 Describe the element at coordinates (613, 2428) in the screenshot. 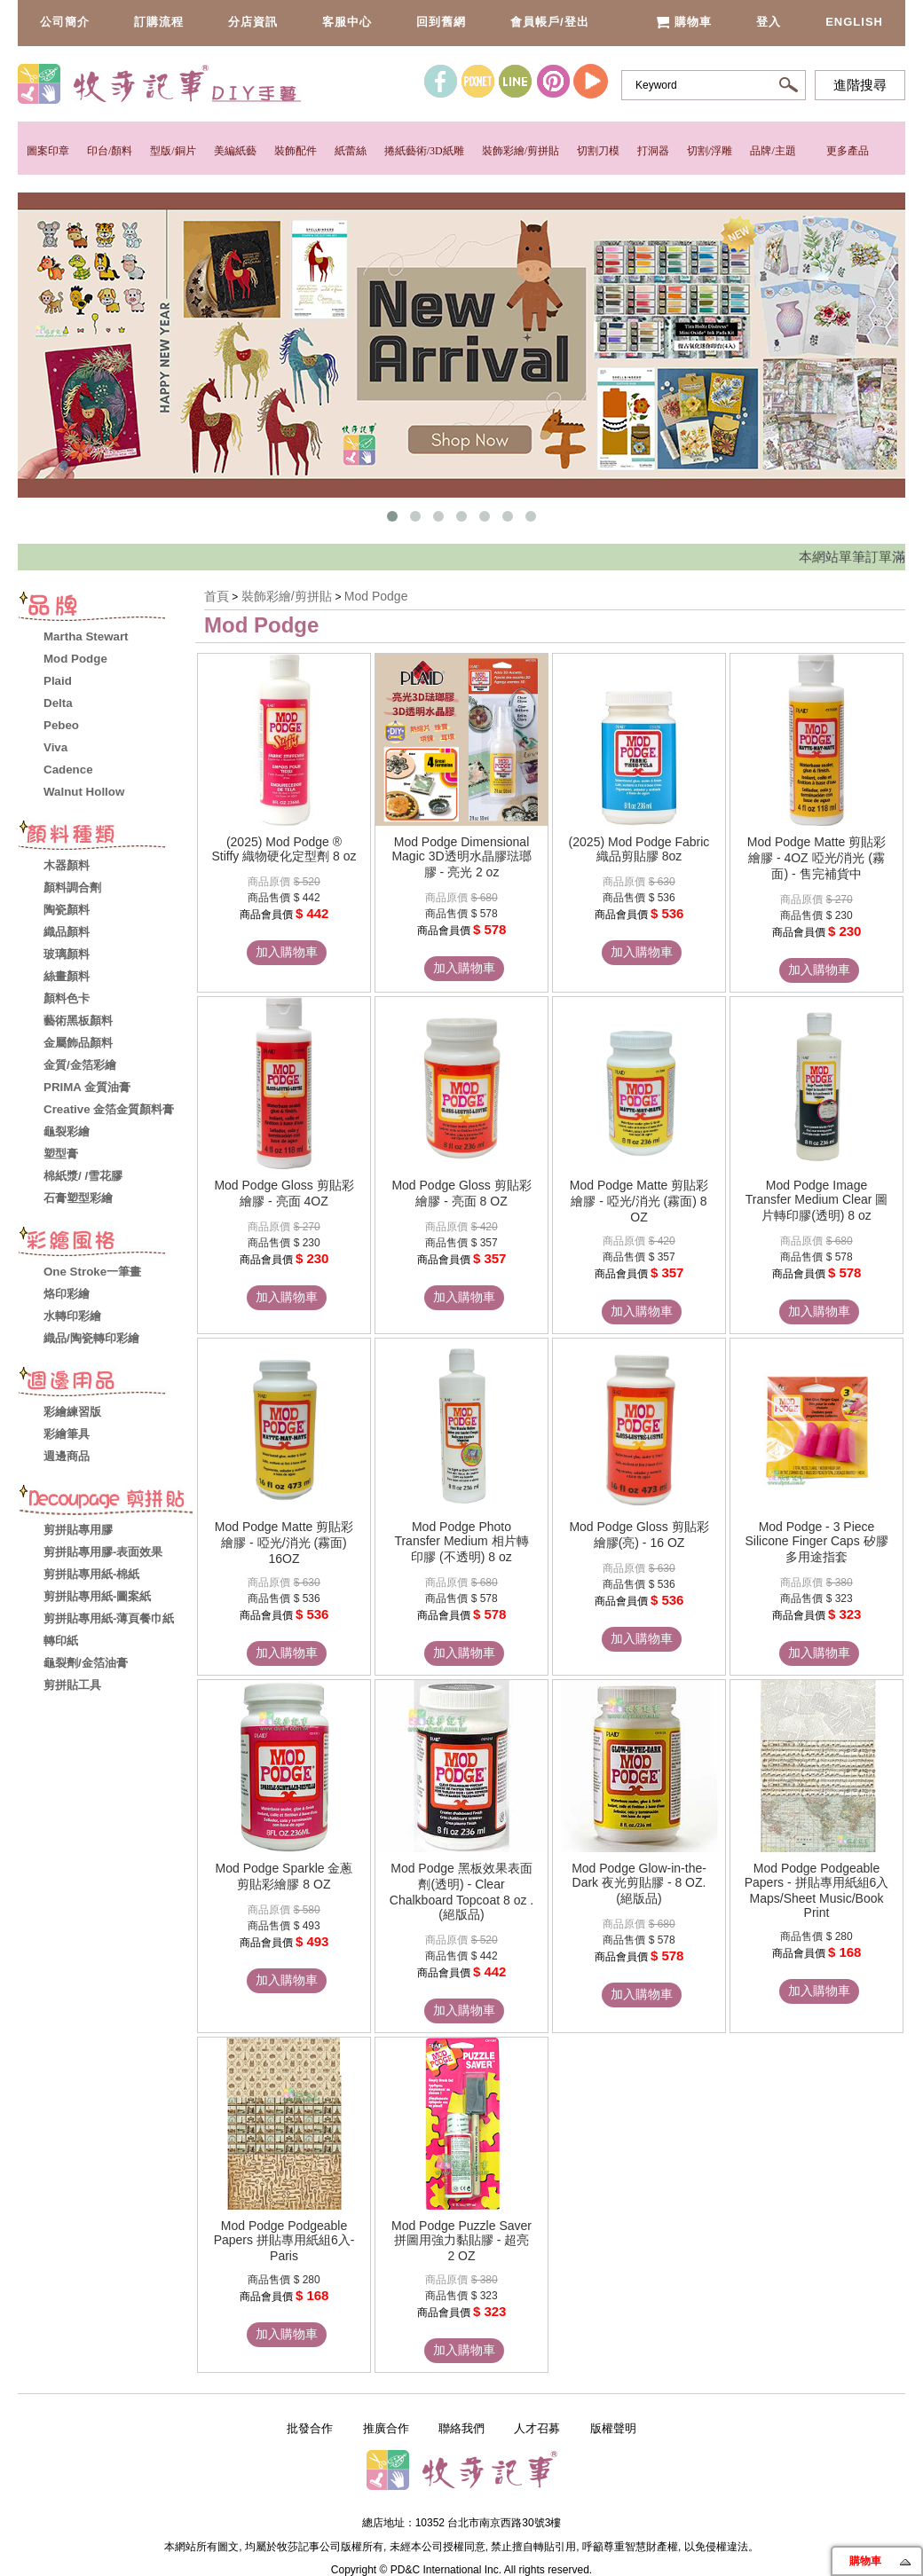

I see `版權聲明` at that location.